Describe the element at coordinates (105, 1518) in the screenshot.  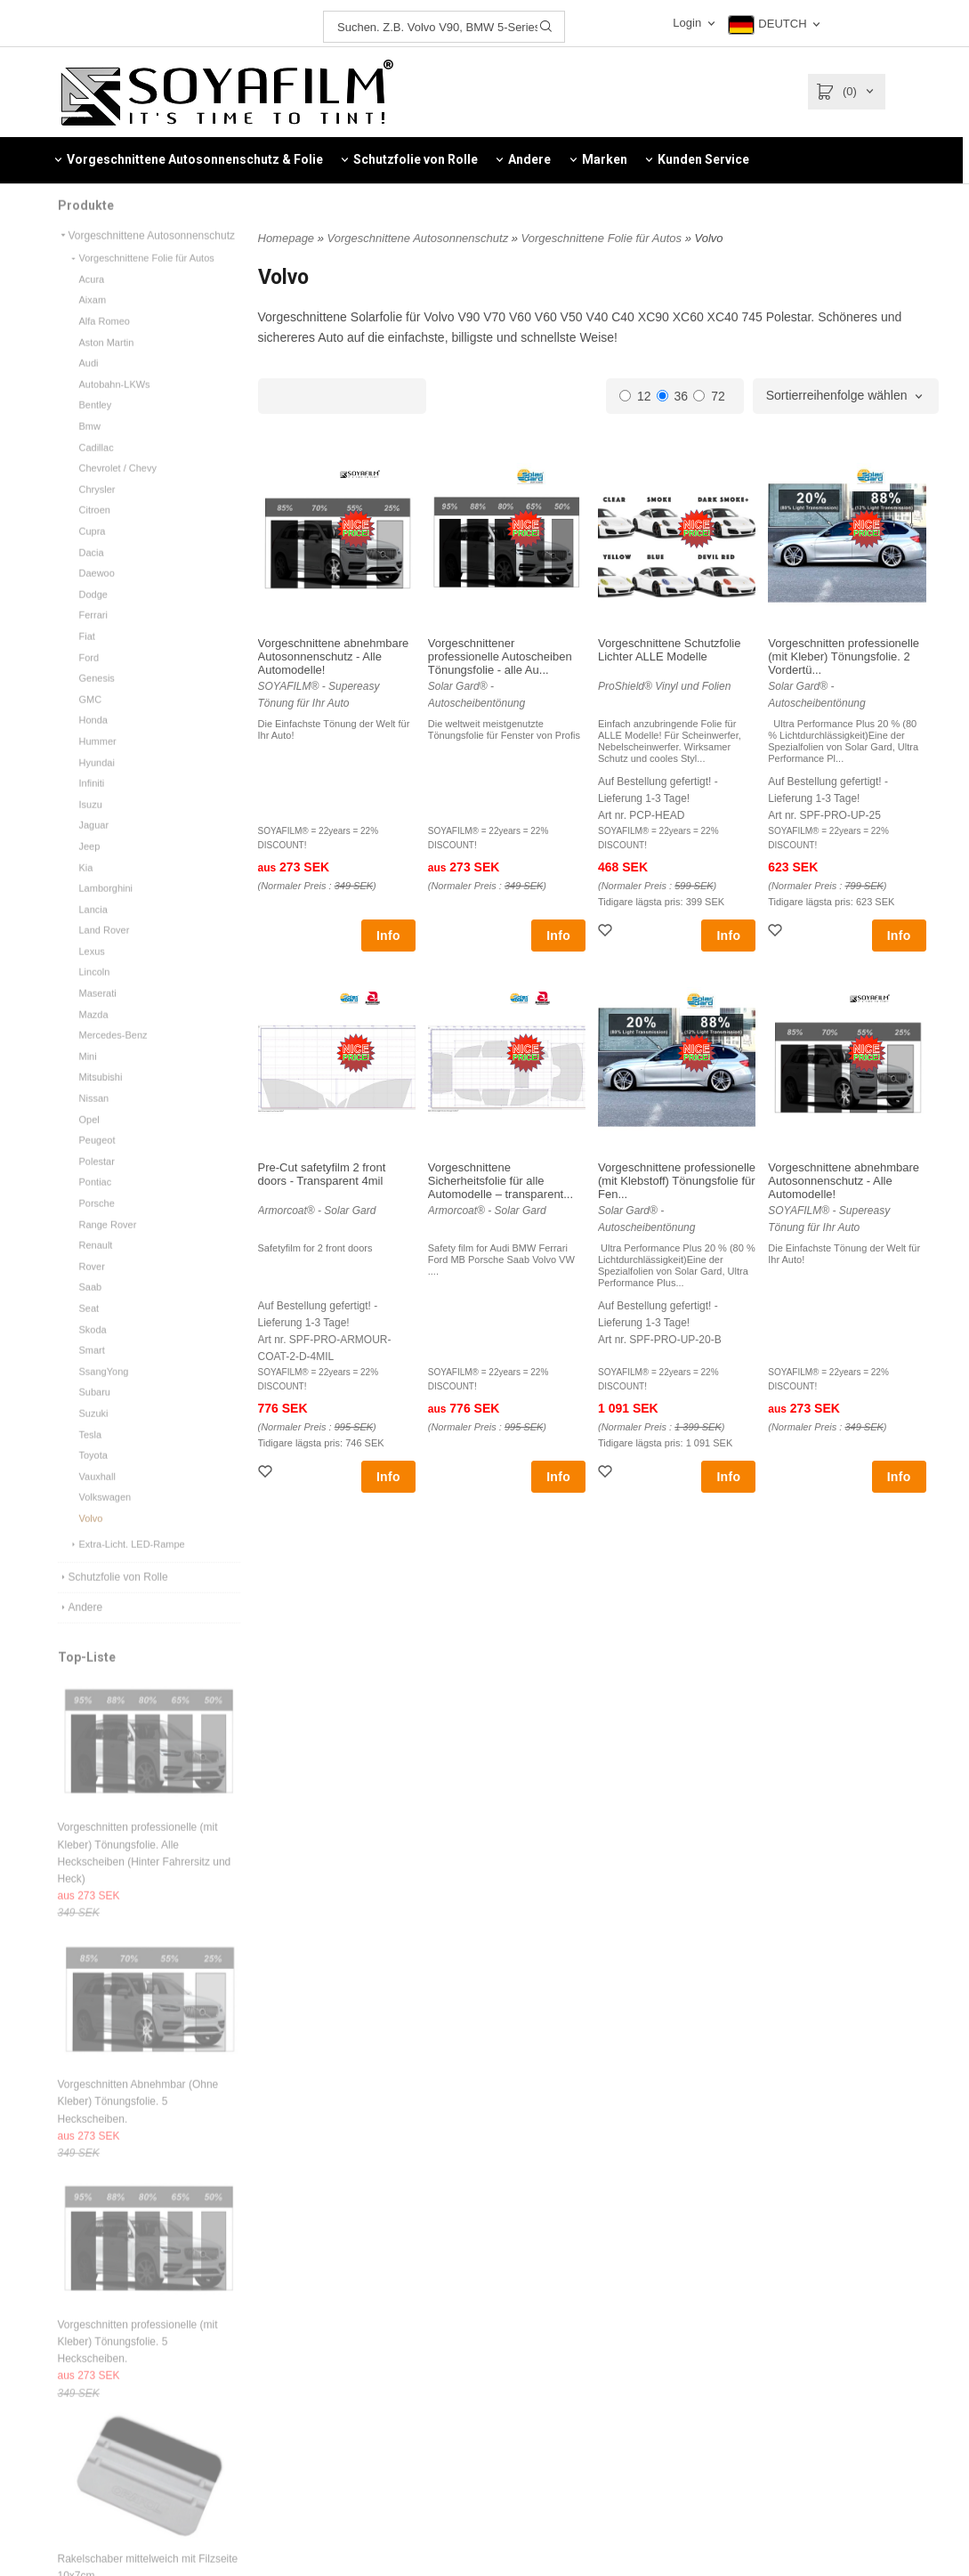
I see `Volkswagen` at that location.